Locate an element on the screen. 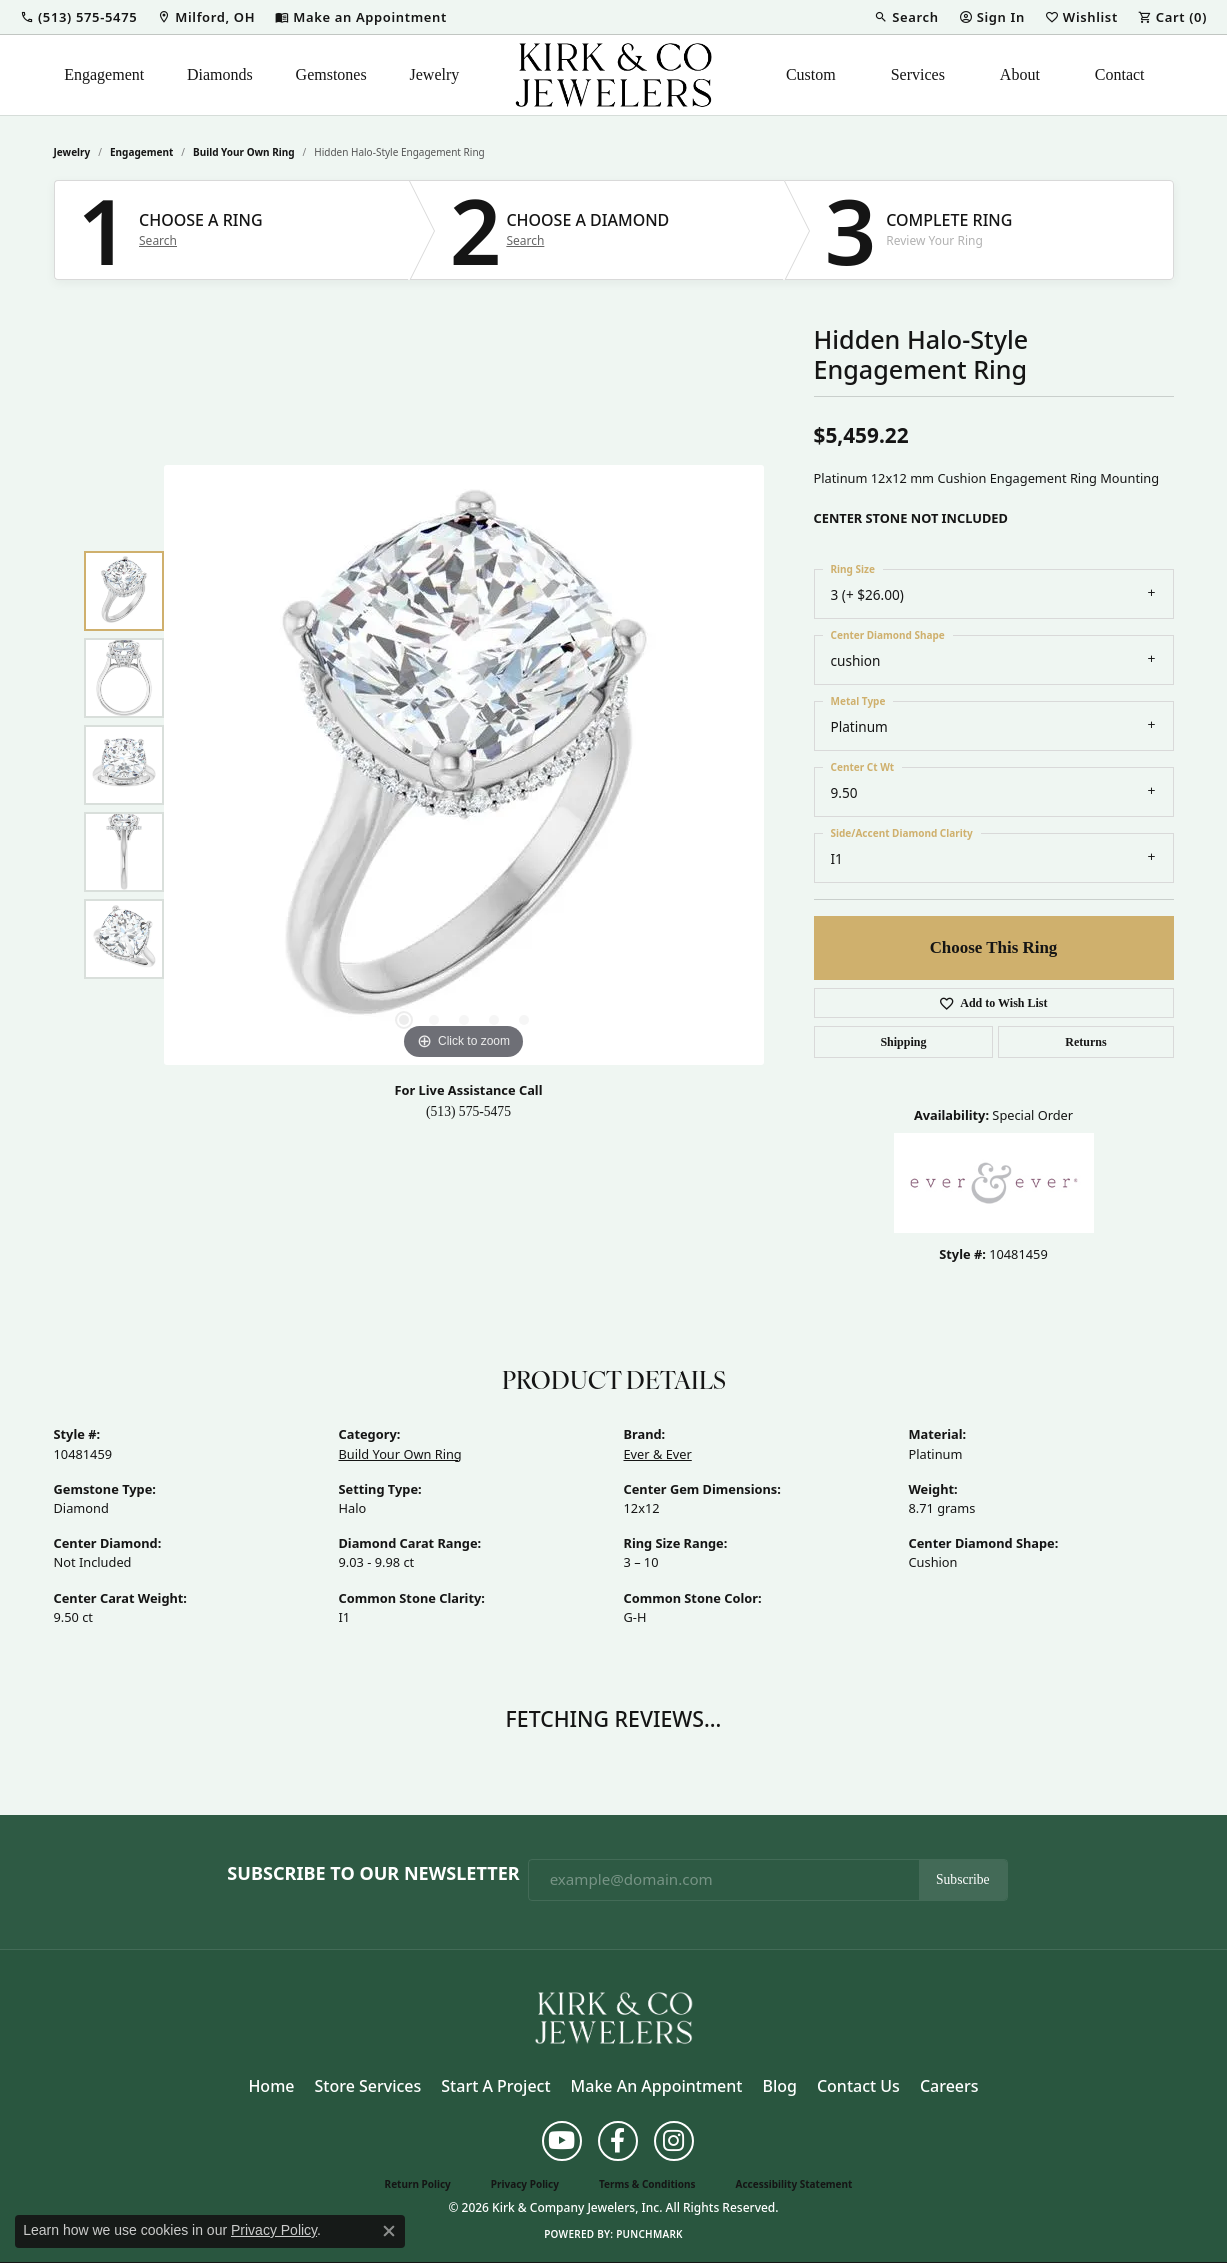  Engagement is located at coordinates (104, 74).